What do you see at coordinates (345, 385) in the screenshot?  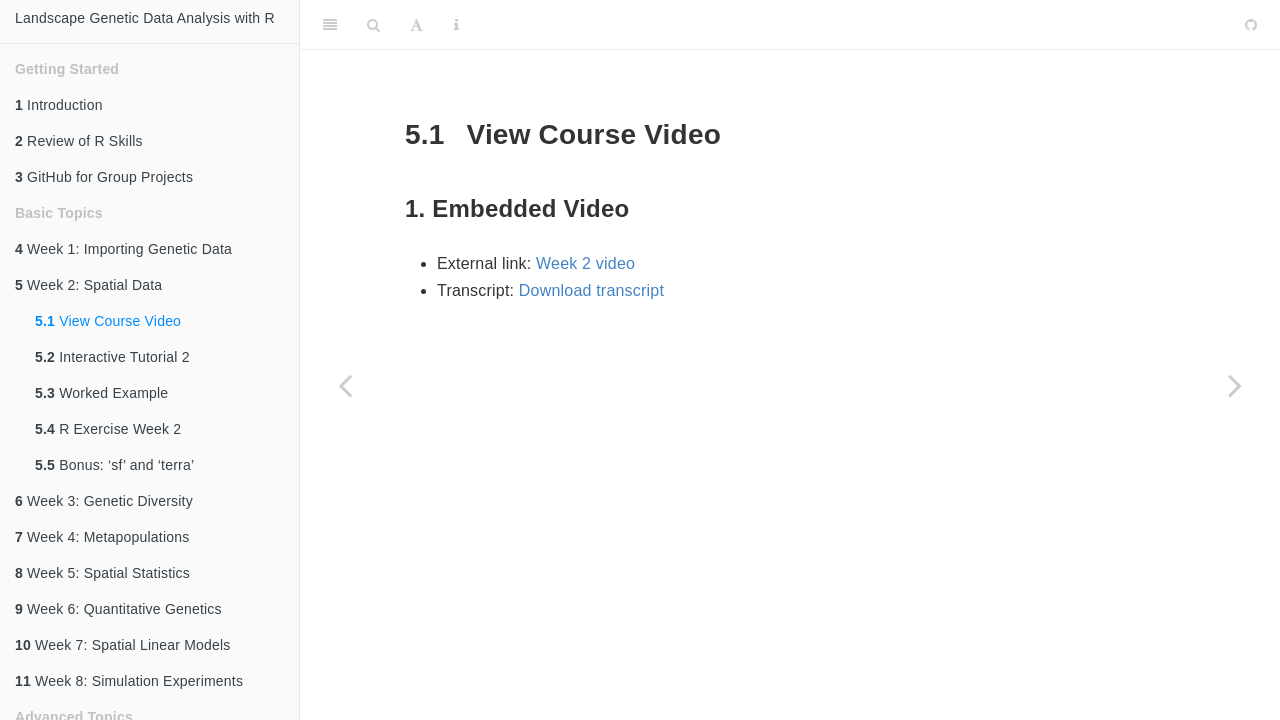 I see `[Previous page]` at bounding box center [345, 385].